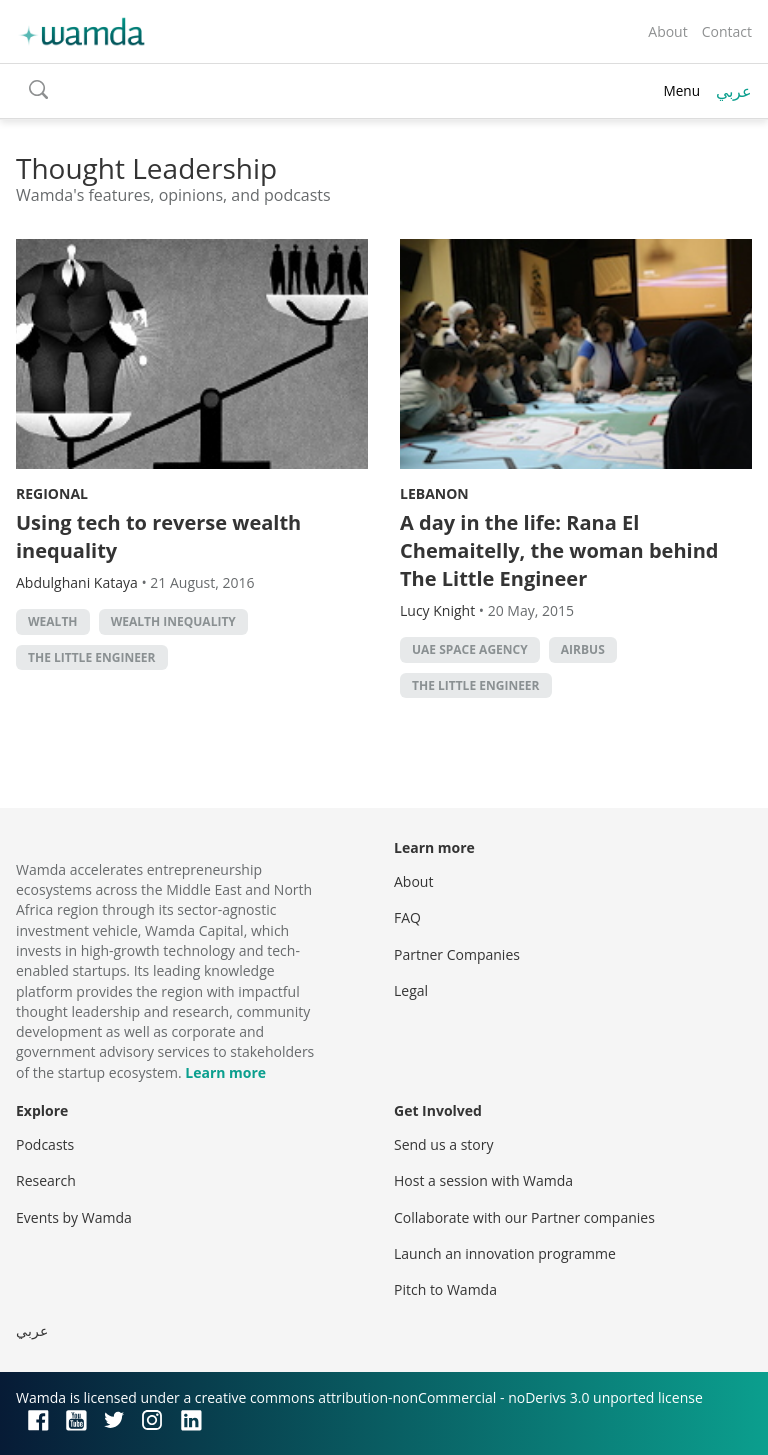 This screenshot has width=768, height=1455. Describe the element at coordinates (407, 917) in the screenshot. I see `FAQ` at that location.